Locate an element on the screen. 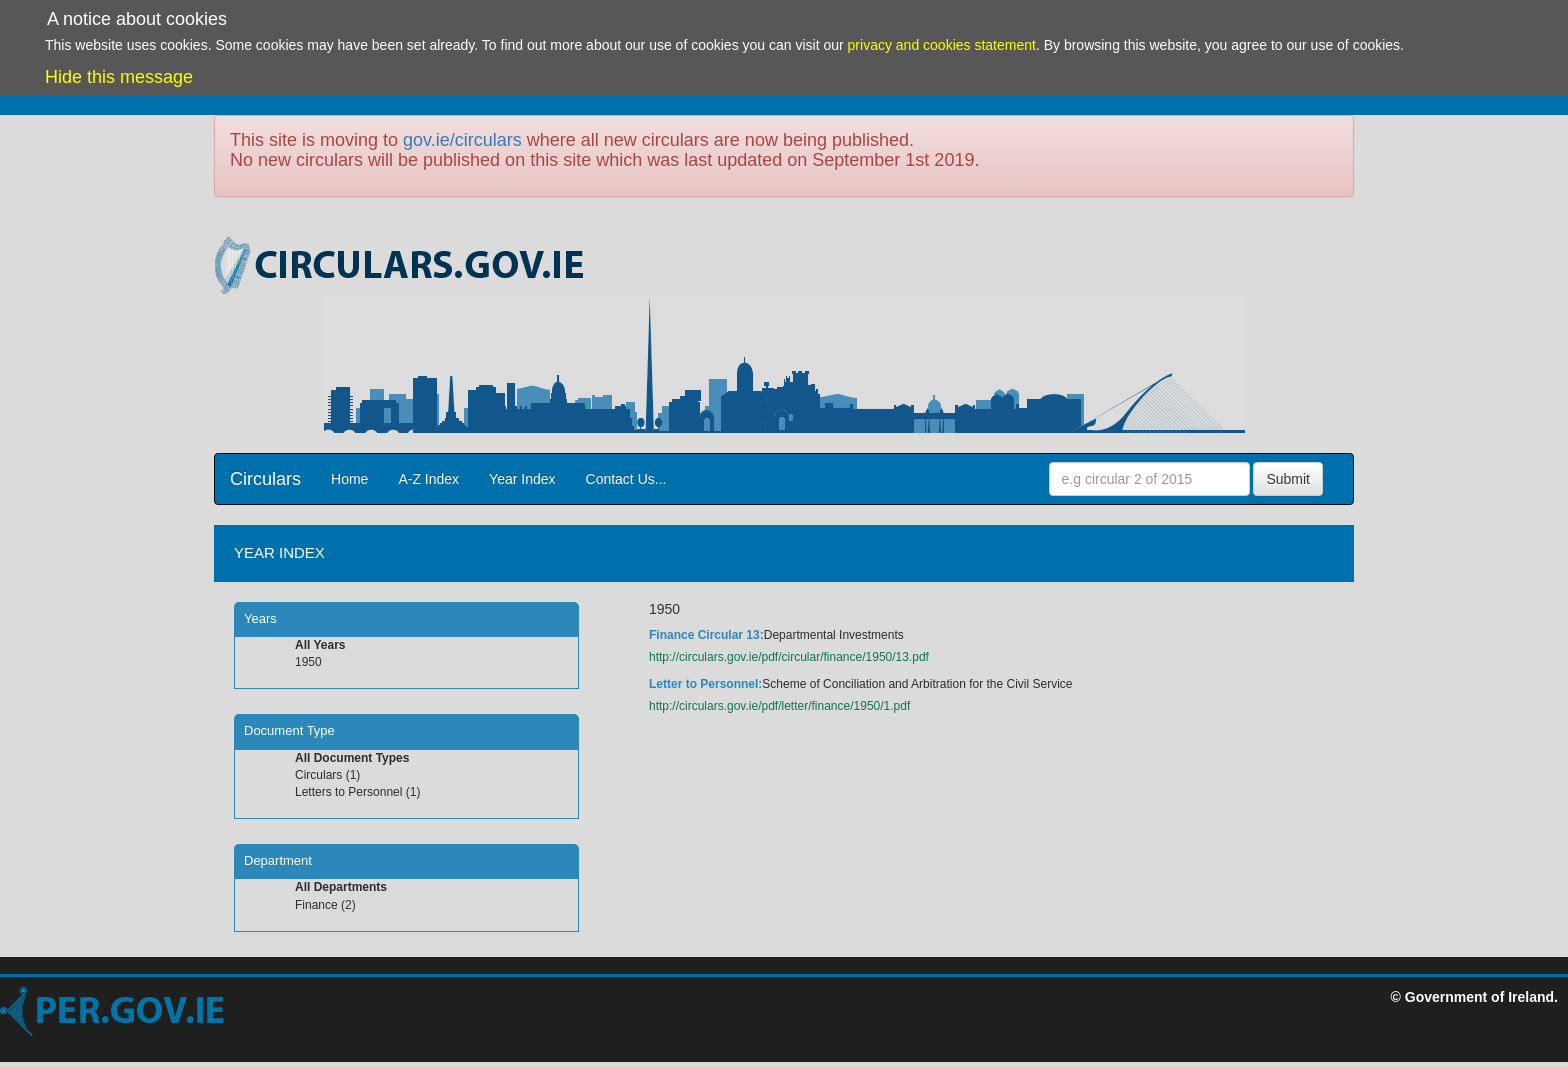 The width and height of the screenshot is (1568, 1067). Submit is located at coordinates (1288, 479).